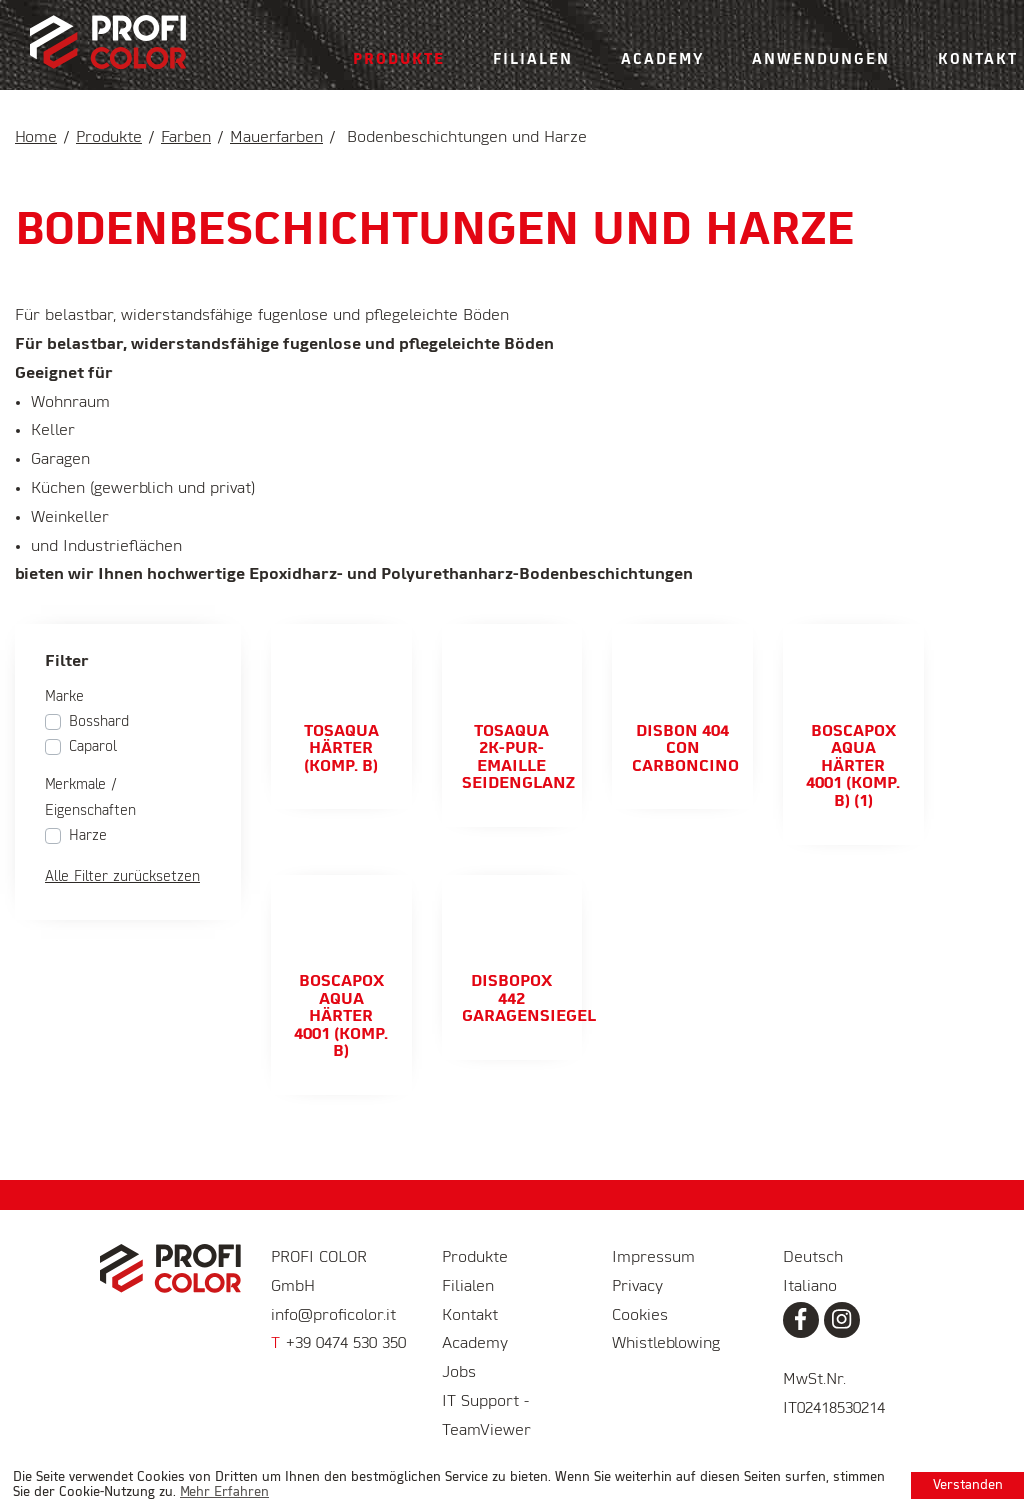 The image size is (1024, 1501). What do you see at coordinates (640, 1316) in the screenshot?
I see `Cookies` at bounding box center [640, 1316].